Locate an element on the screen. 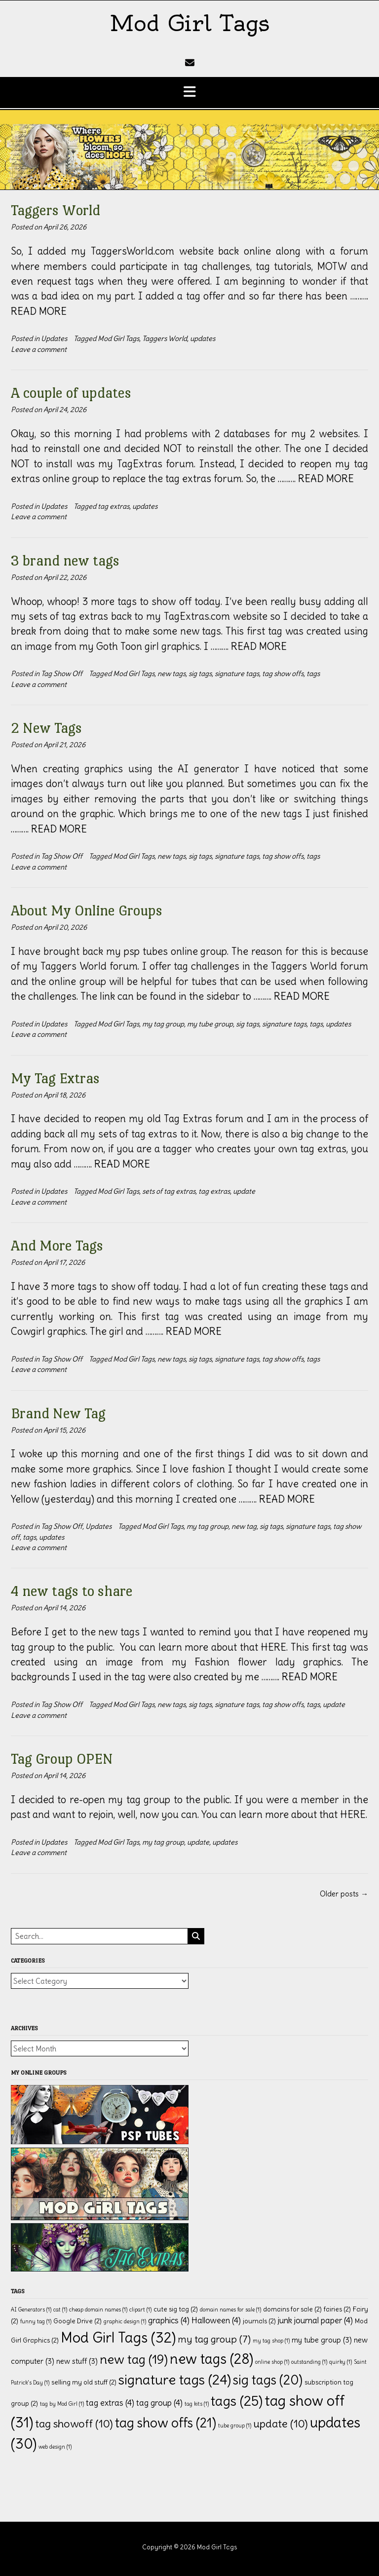 This screenshot has height=2576, width=379. new stuff [new stuff (3 items)] is located at coordinates (77, 2361).